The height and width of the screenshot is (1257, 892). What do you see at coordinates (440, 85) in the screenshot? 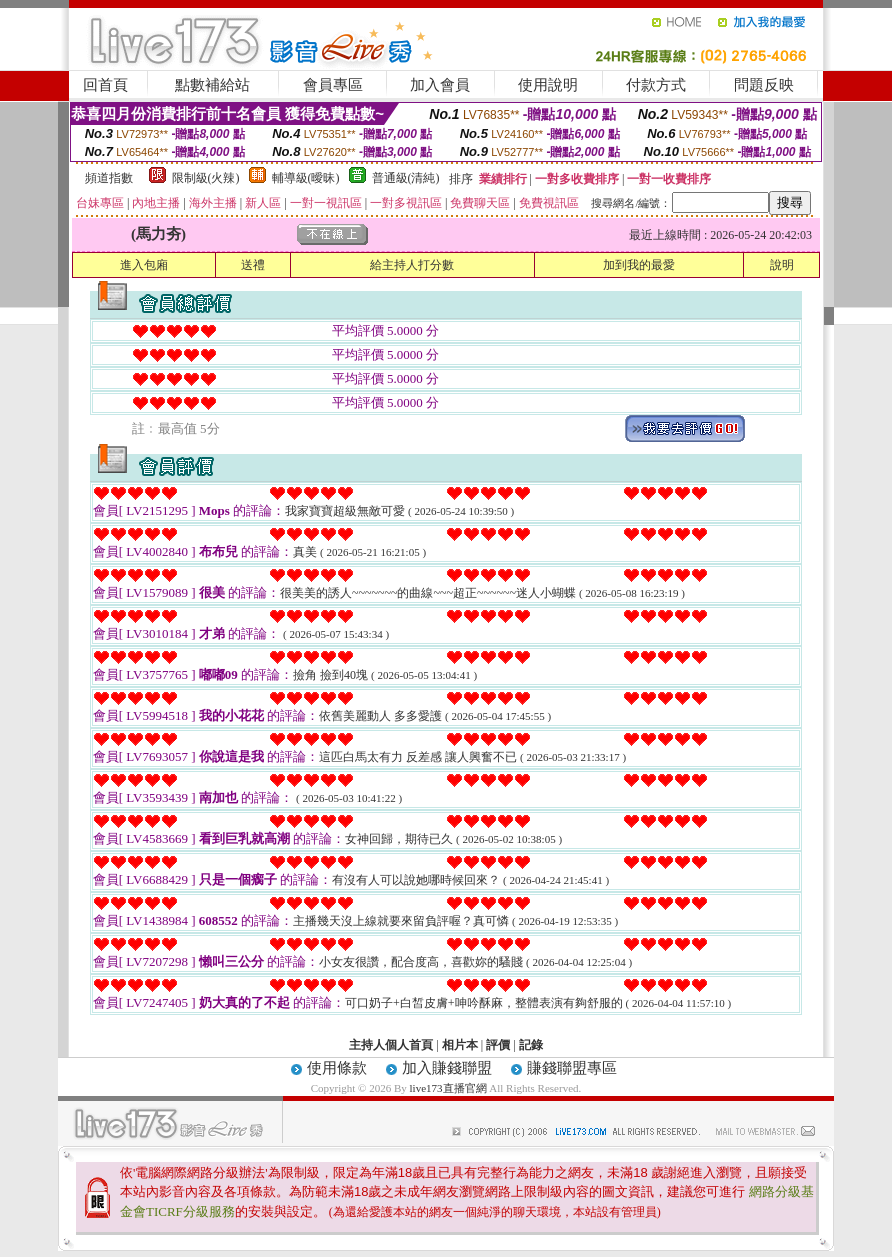
I see `加入會員` at bounding box center [440, 85].